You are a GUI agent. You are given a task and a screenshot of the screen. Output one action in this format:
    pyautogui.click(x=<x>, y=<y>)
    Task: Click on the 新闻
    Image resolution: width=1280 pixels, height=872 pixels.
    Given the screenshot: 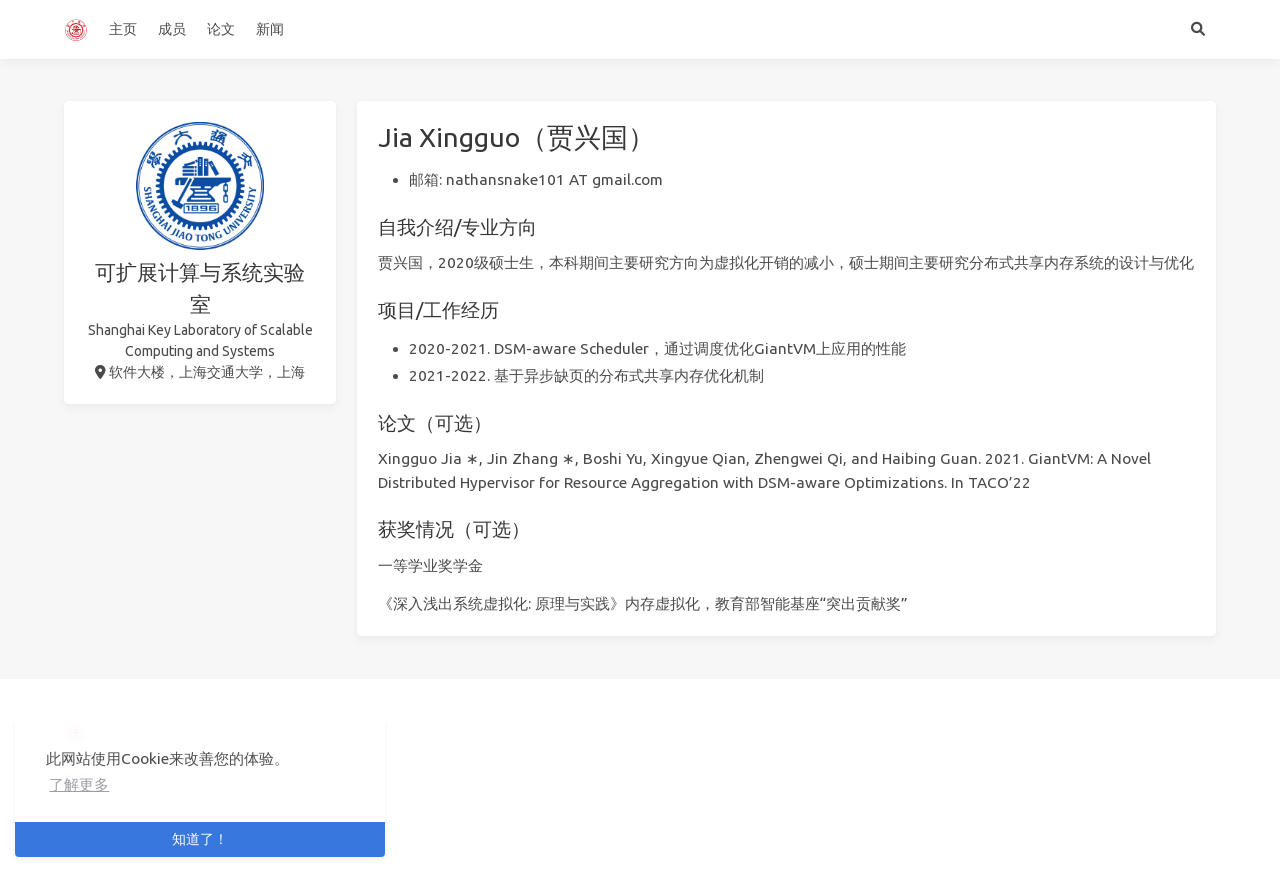 What is the action you would take?
    pyautogui.click(x=270, y=29)
    